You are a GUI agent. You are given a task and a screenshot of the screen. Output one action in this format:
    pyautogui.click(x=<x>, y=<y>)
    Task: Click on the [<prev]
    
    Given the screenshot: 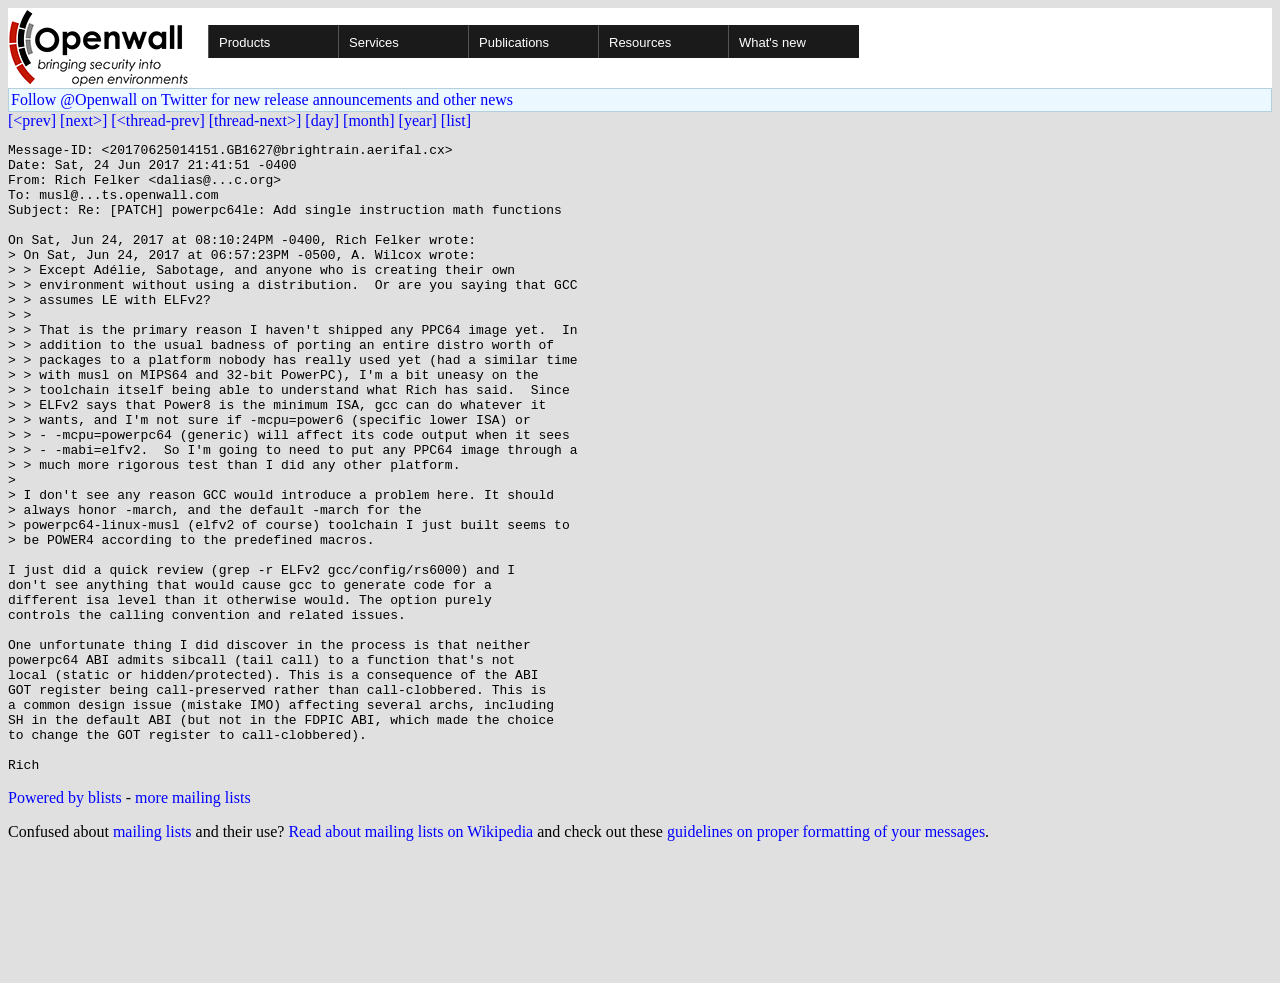 What is the action you would take?
    pyautogui.click(x=32, y=120)
    